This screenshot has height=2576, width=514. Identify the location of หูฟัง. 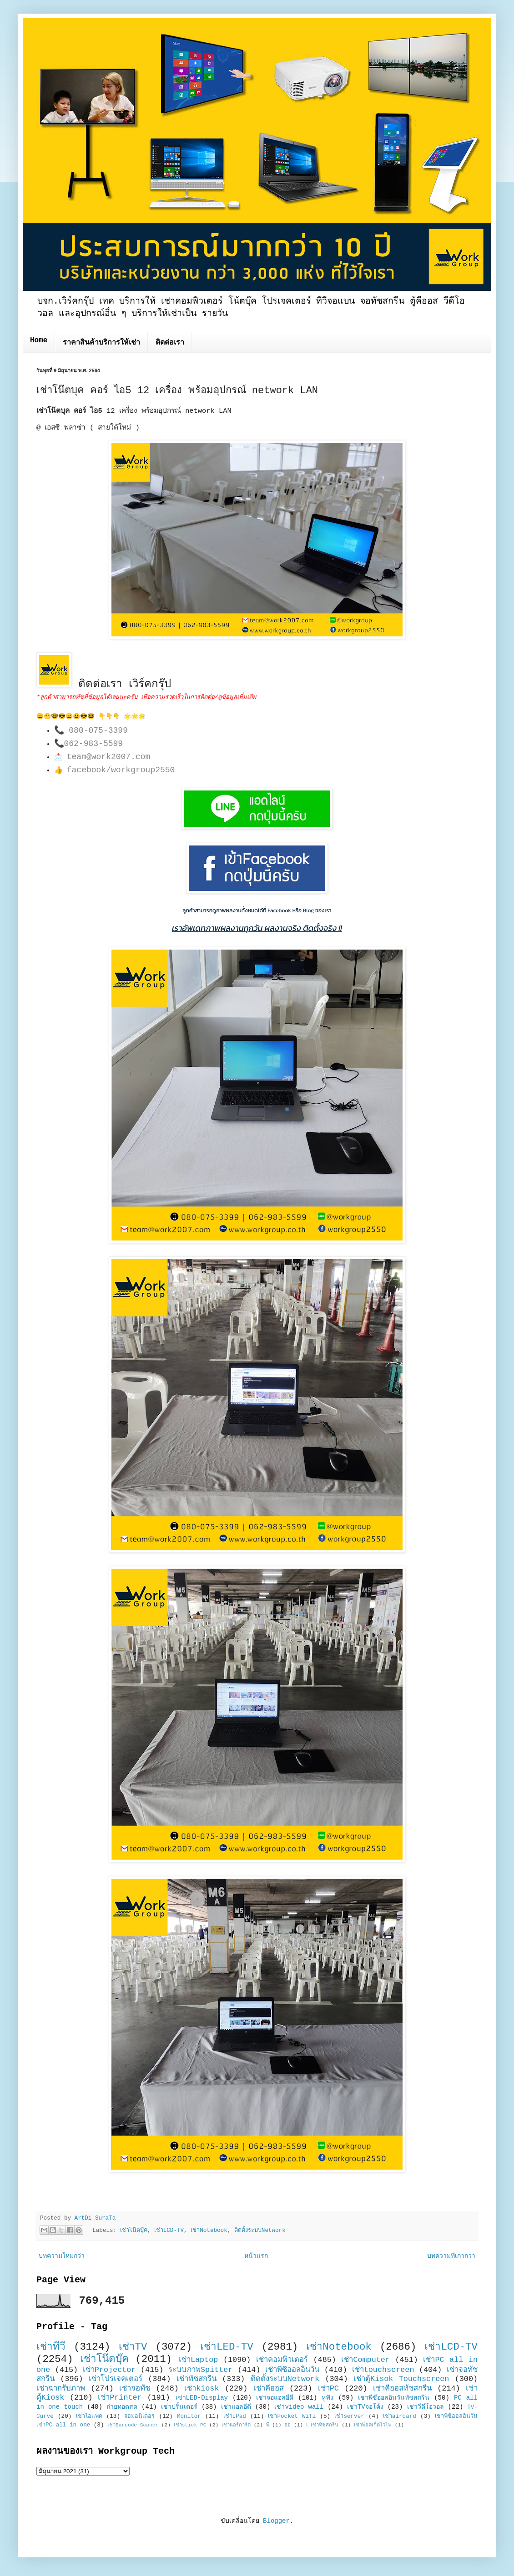
(327, 2397).